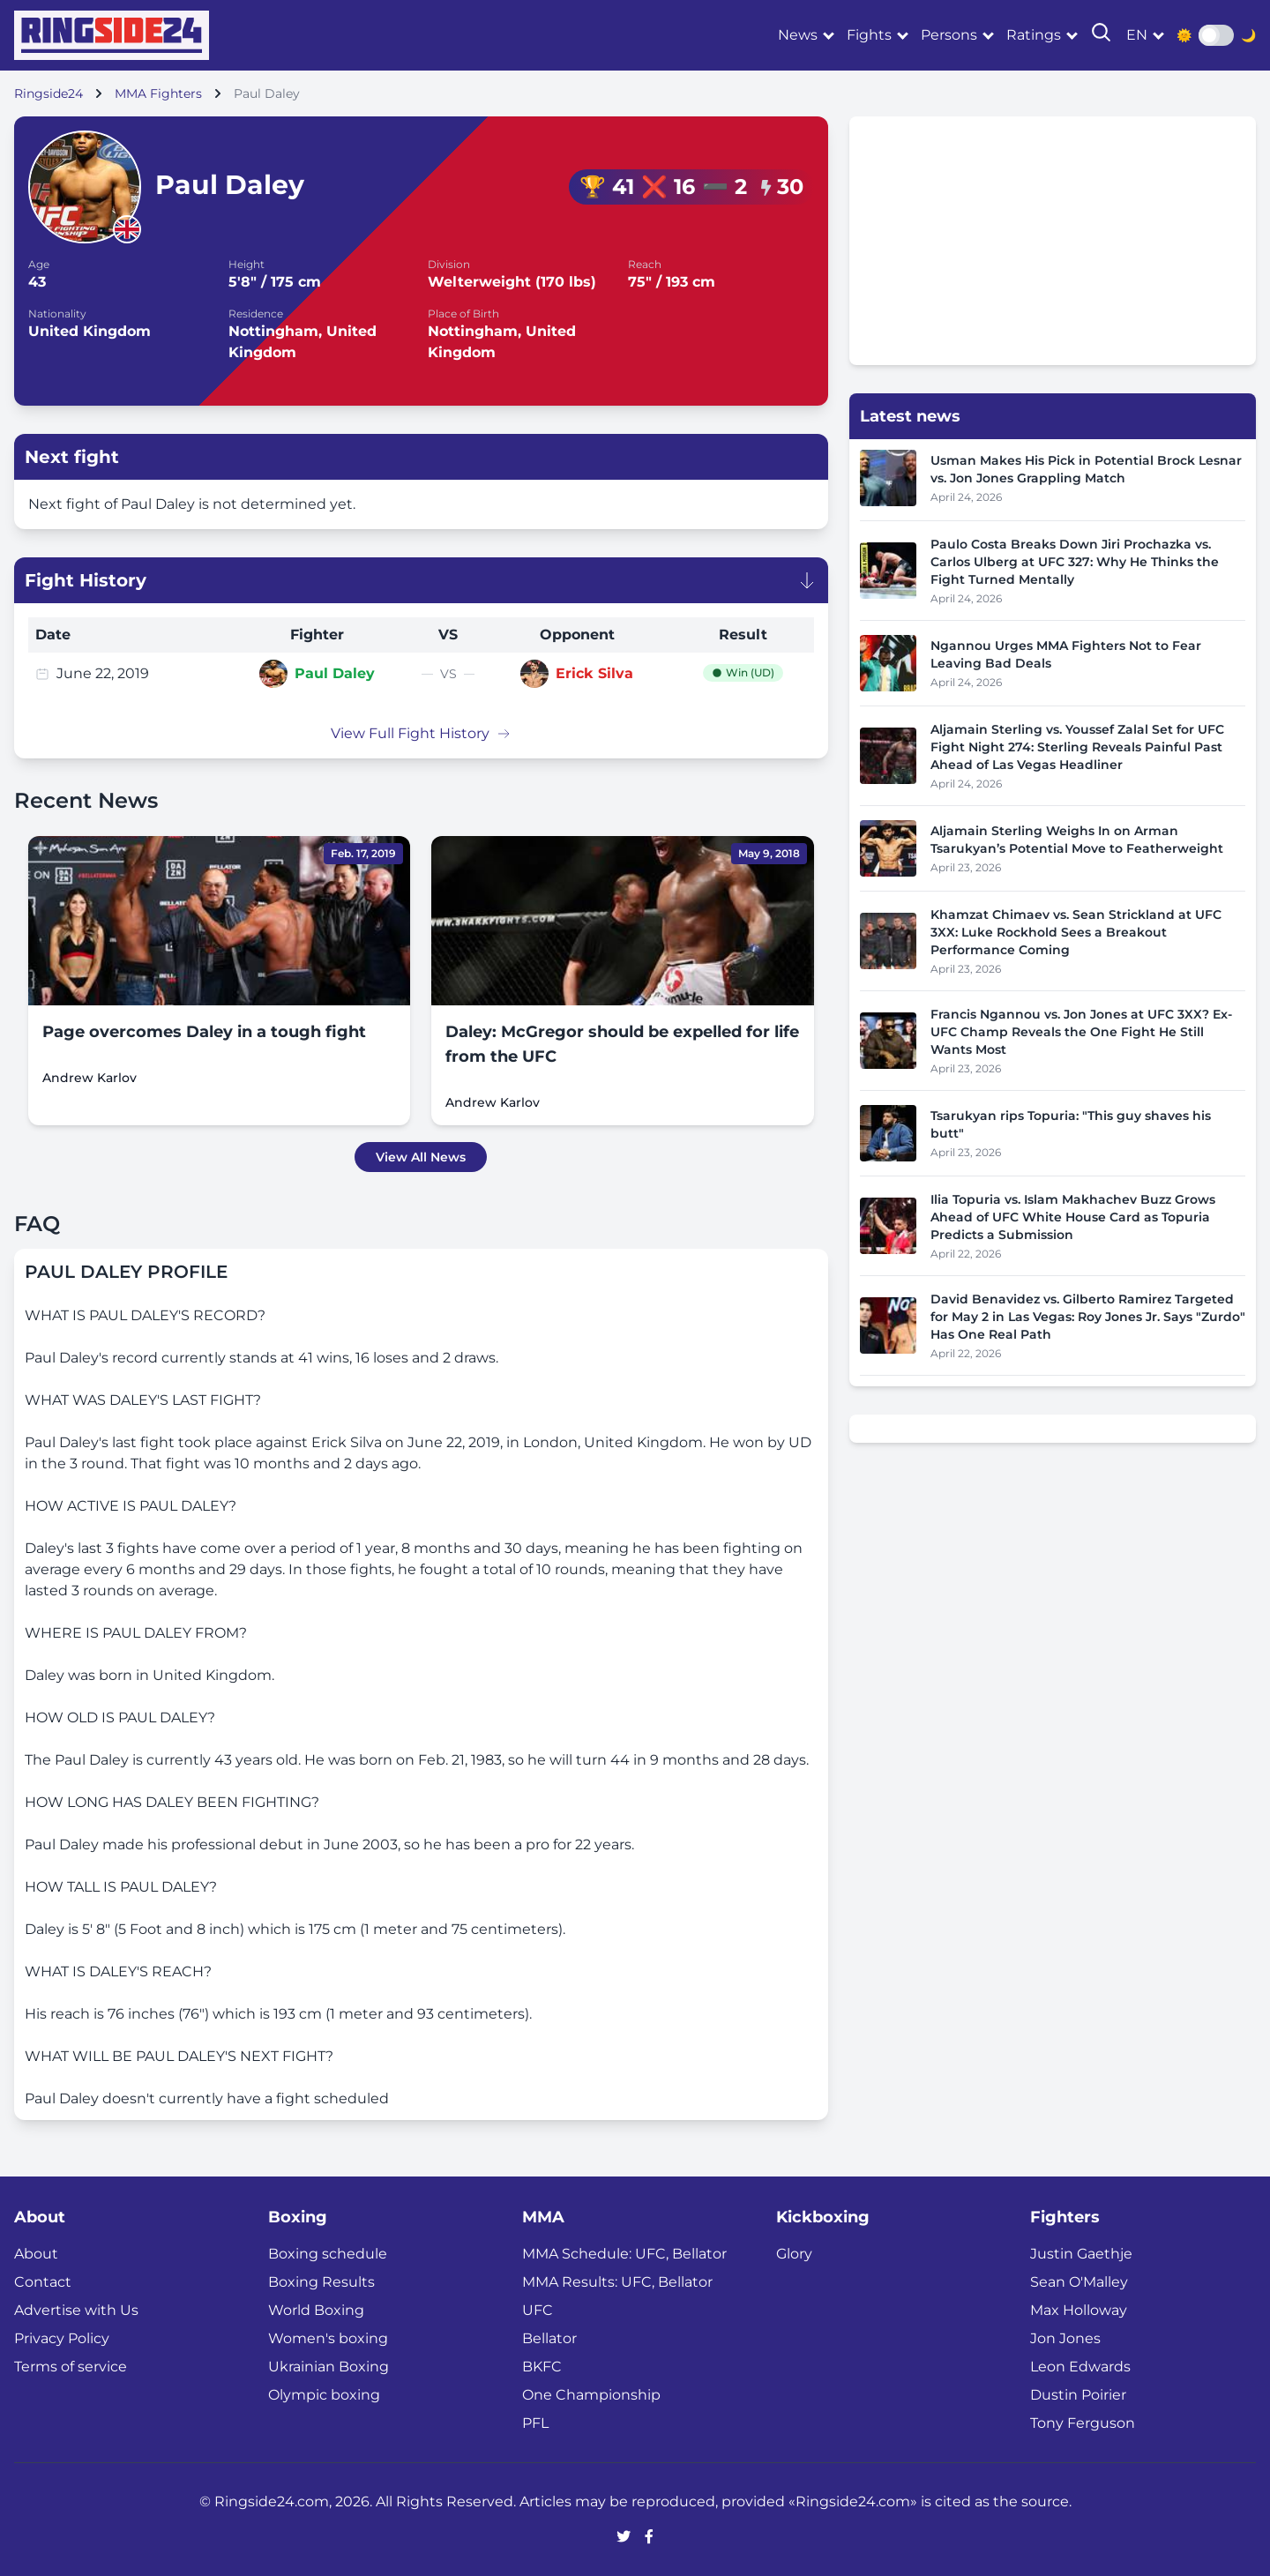 The height and width of the screenshot is (2576, 1270). Describe the element at coordinates (798, 34) in the screenshot. I see `News` at that location.